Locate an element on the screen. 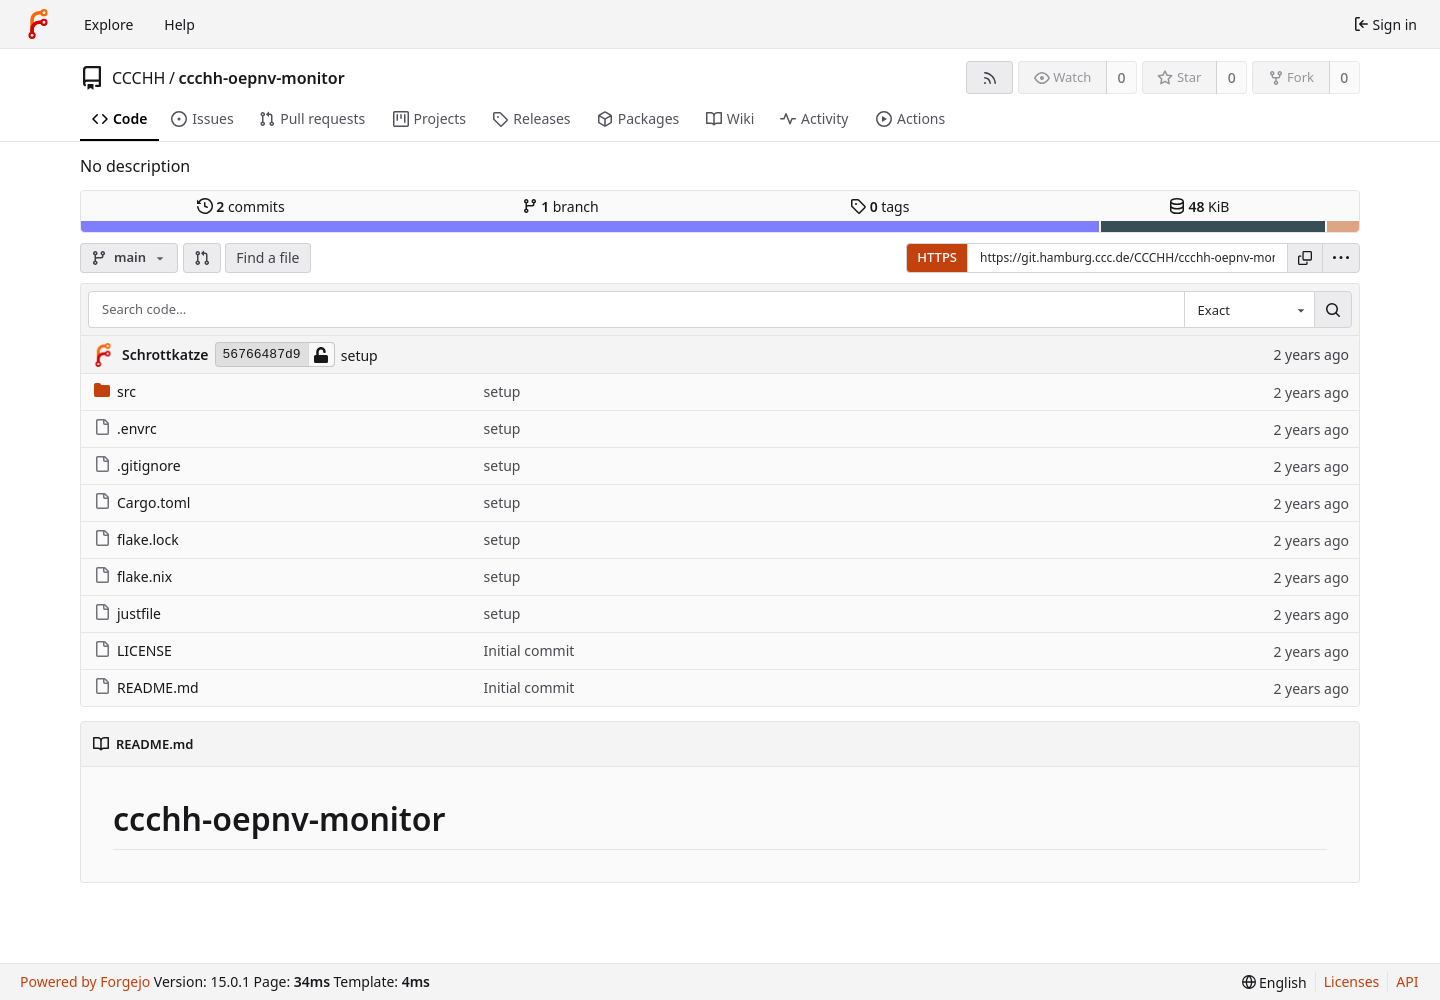  Powered by Forgejo is located at coordinates (85, 981).